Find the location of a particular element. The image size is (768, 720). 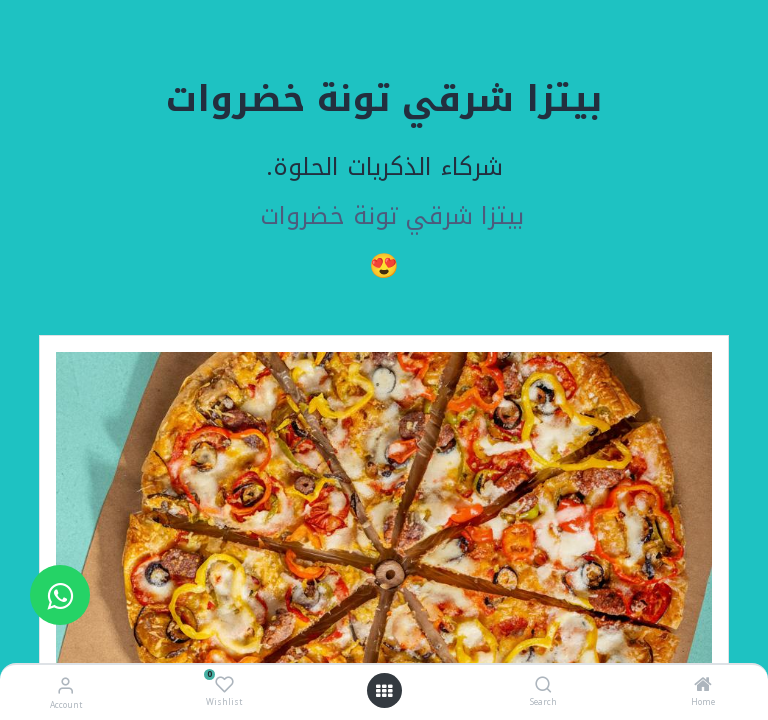

[Home] is located at coordinates (703, 686).